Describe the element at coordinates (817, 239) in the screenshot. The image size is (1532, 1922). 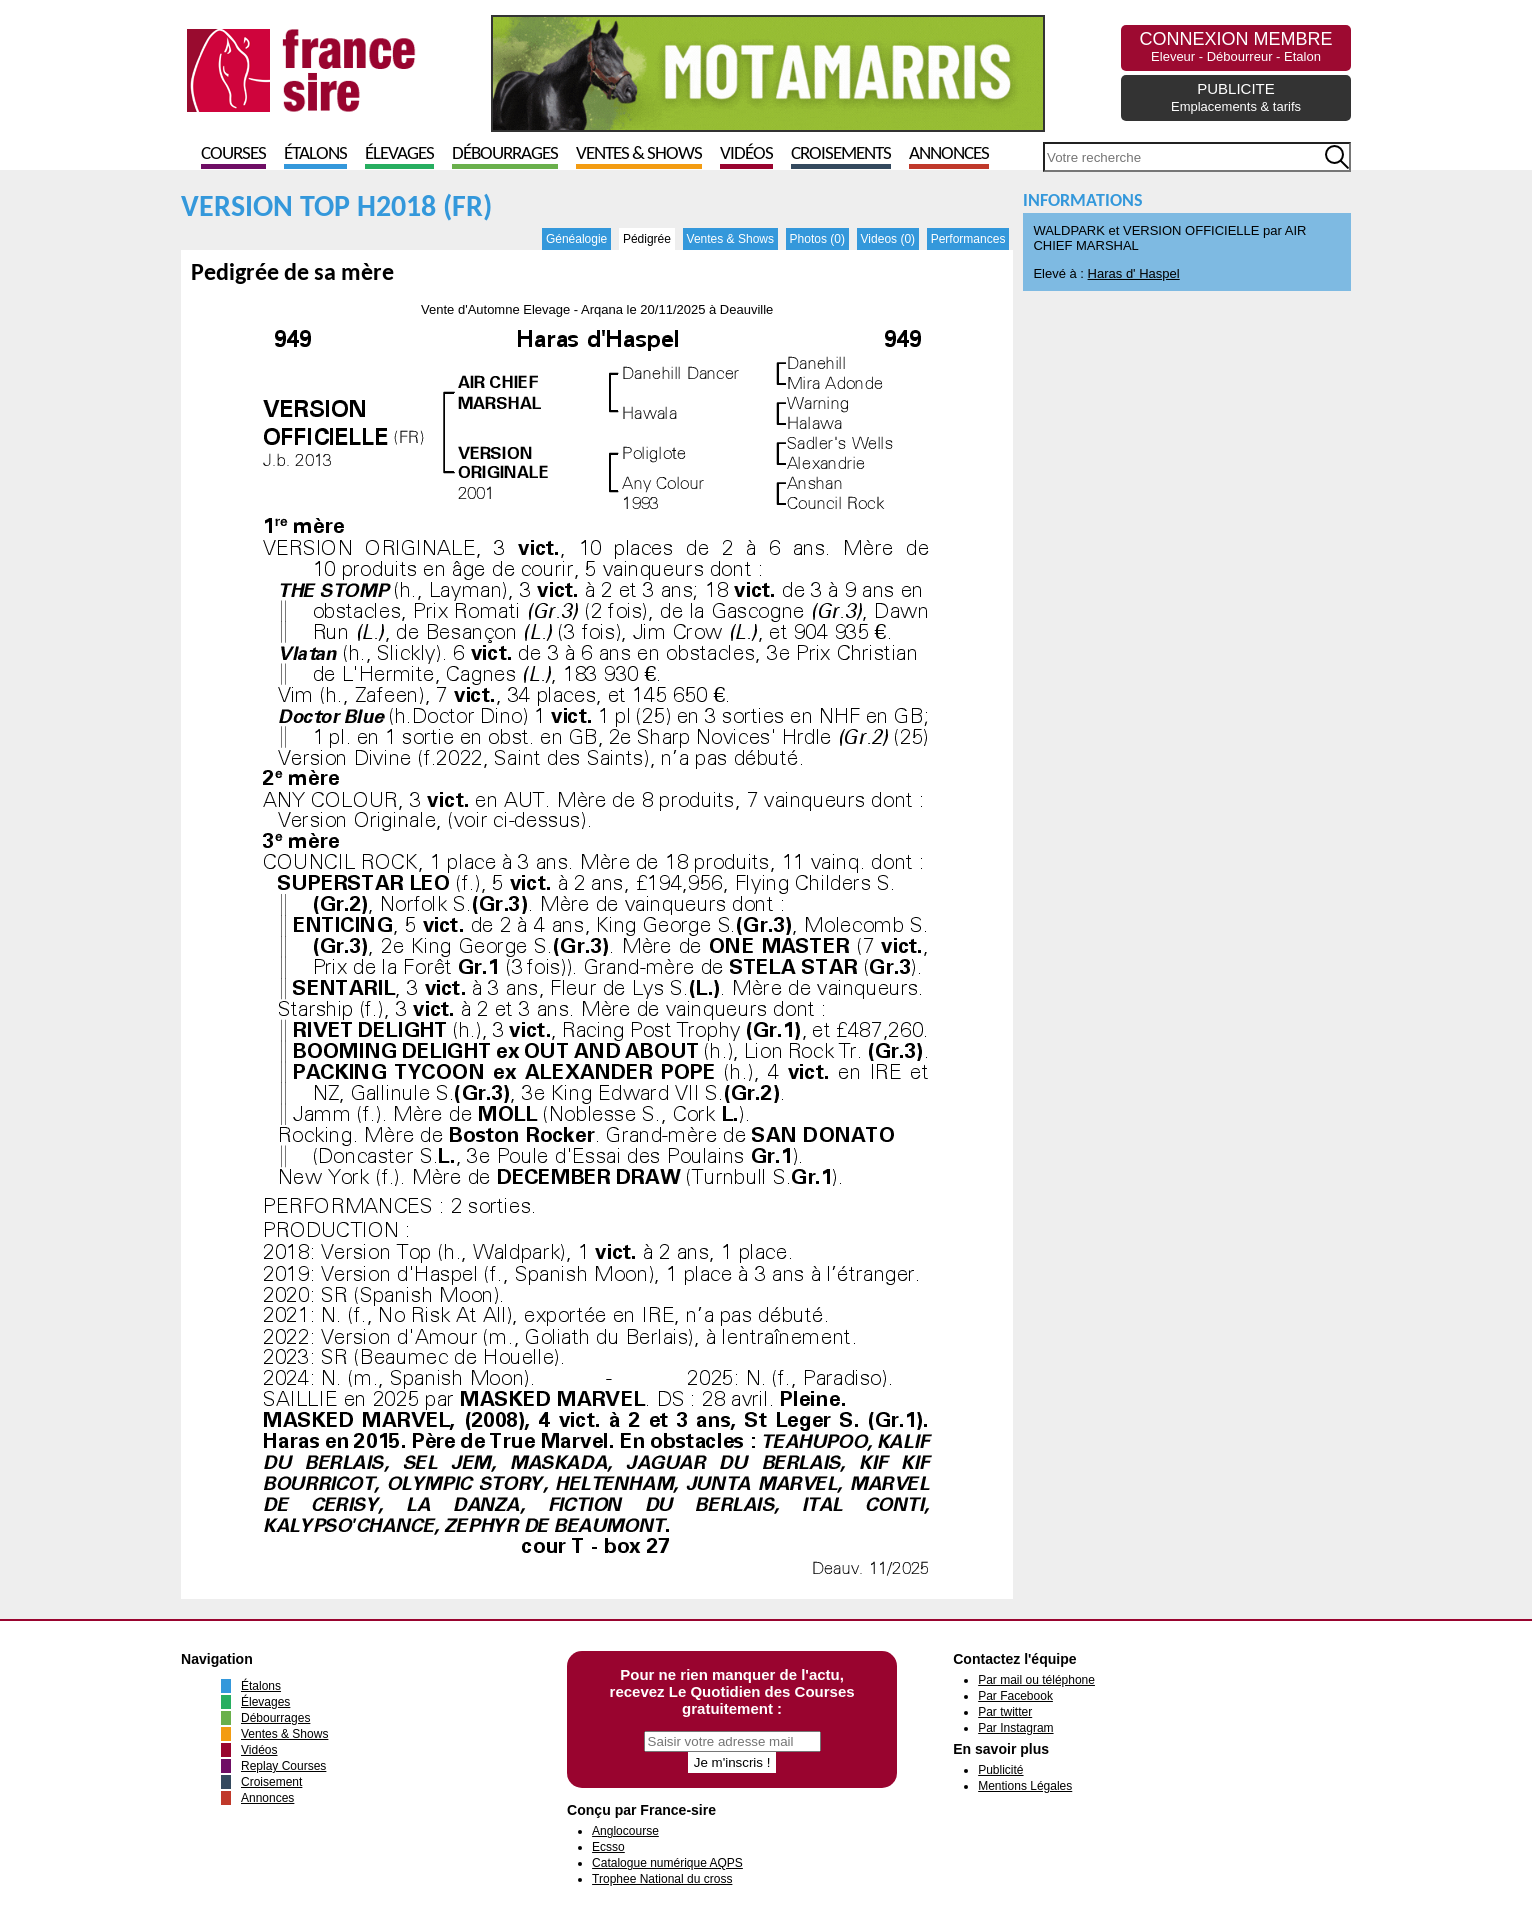
I see `Photos (0)` at that location.